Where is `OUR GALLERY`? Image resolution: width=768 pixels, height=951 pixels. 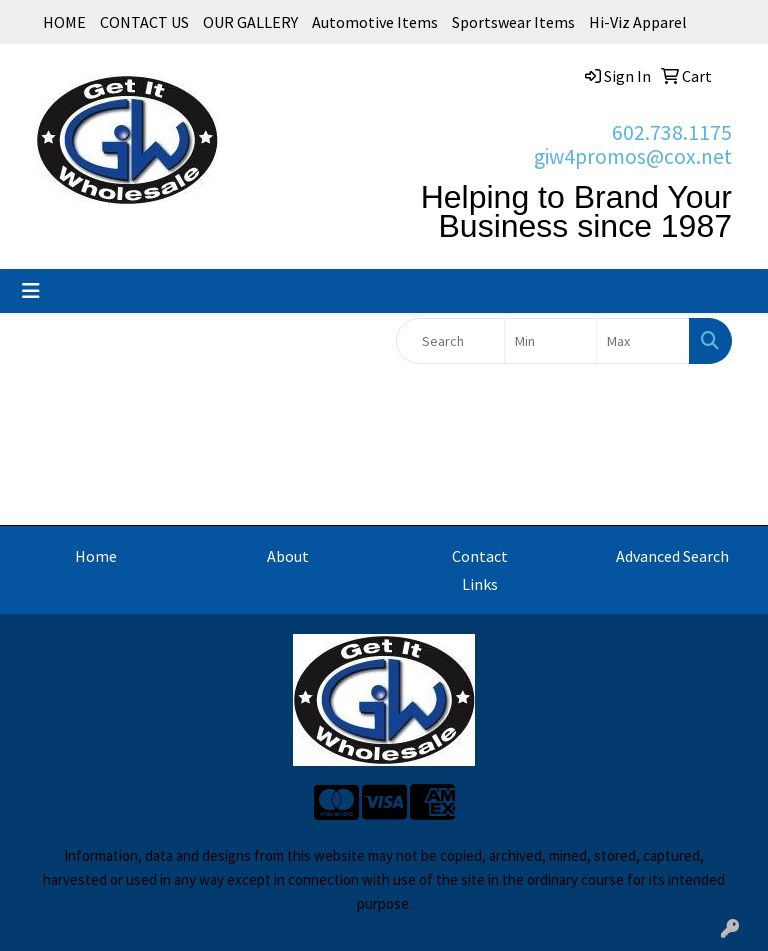
OUR GALLERY is located at coordinates (250, 22).